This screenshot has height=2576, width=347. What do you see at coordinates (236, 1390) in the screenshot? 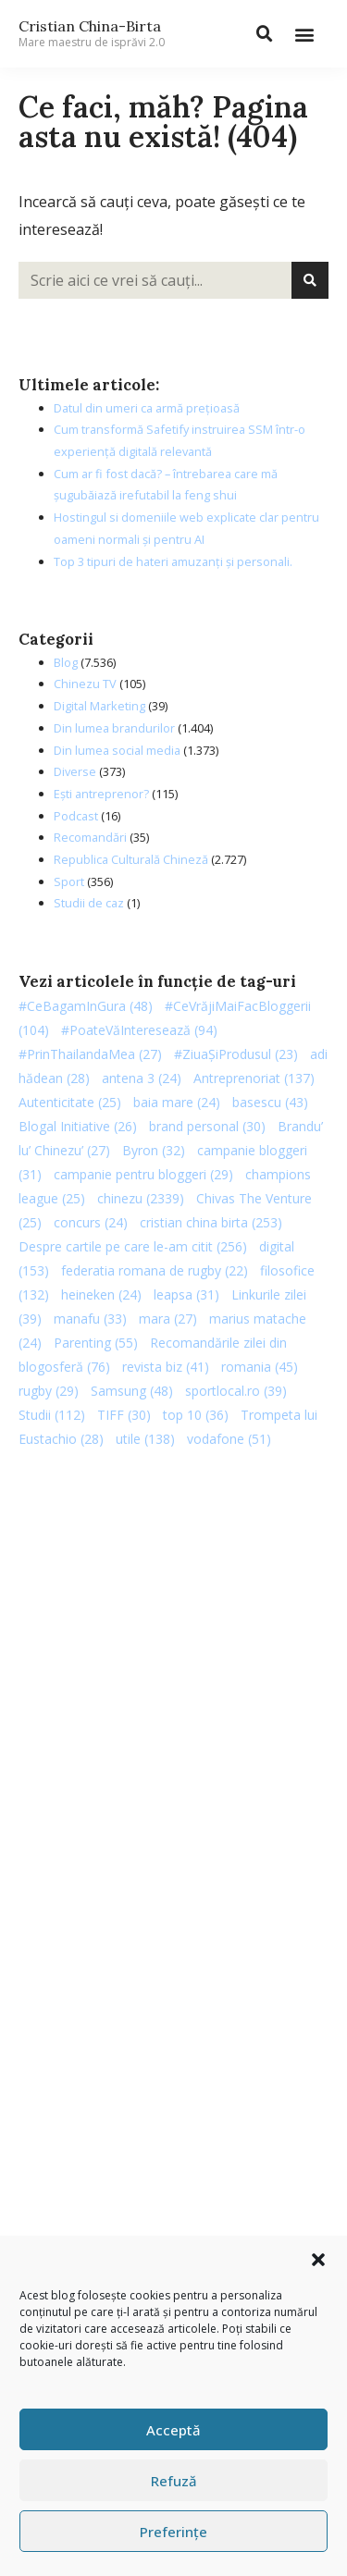
I see `sportlocal.ro [sportlocal.ro (39 de elemente)]` at bounding box center [236, 1390].